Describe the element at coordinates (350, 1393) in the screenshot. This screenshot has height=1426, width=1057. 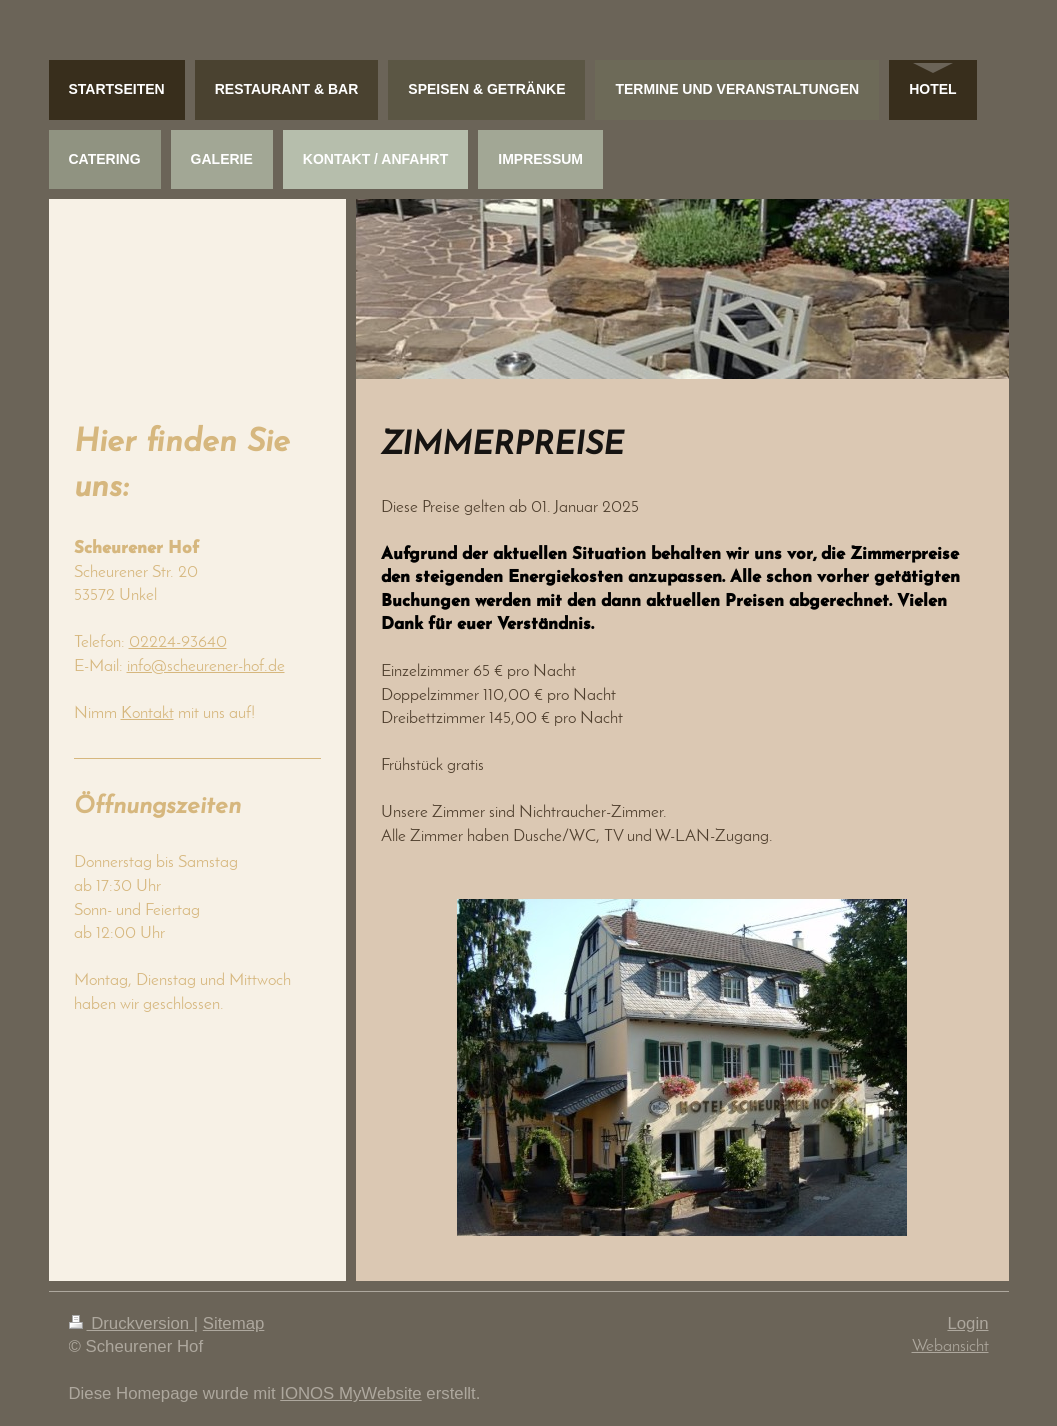
I see `IONOS MyWebsite` at that location.